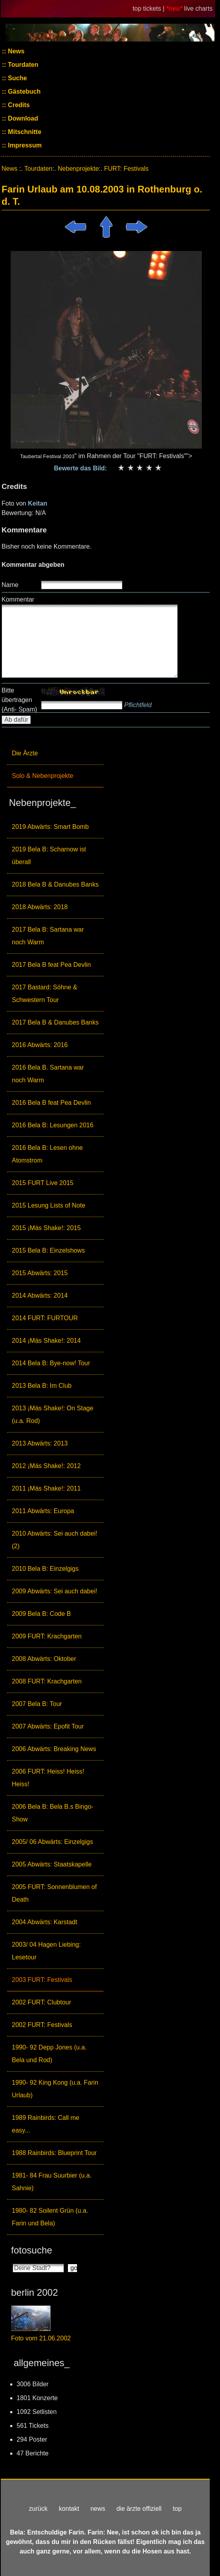 Image resolution: width=220 pixels, height=2576 pixels. Describe the element at coordinates (97, 2508) in the screenshot. I see `news` at that location.